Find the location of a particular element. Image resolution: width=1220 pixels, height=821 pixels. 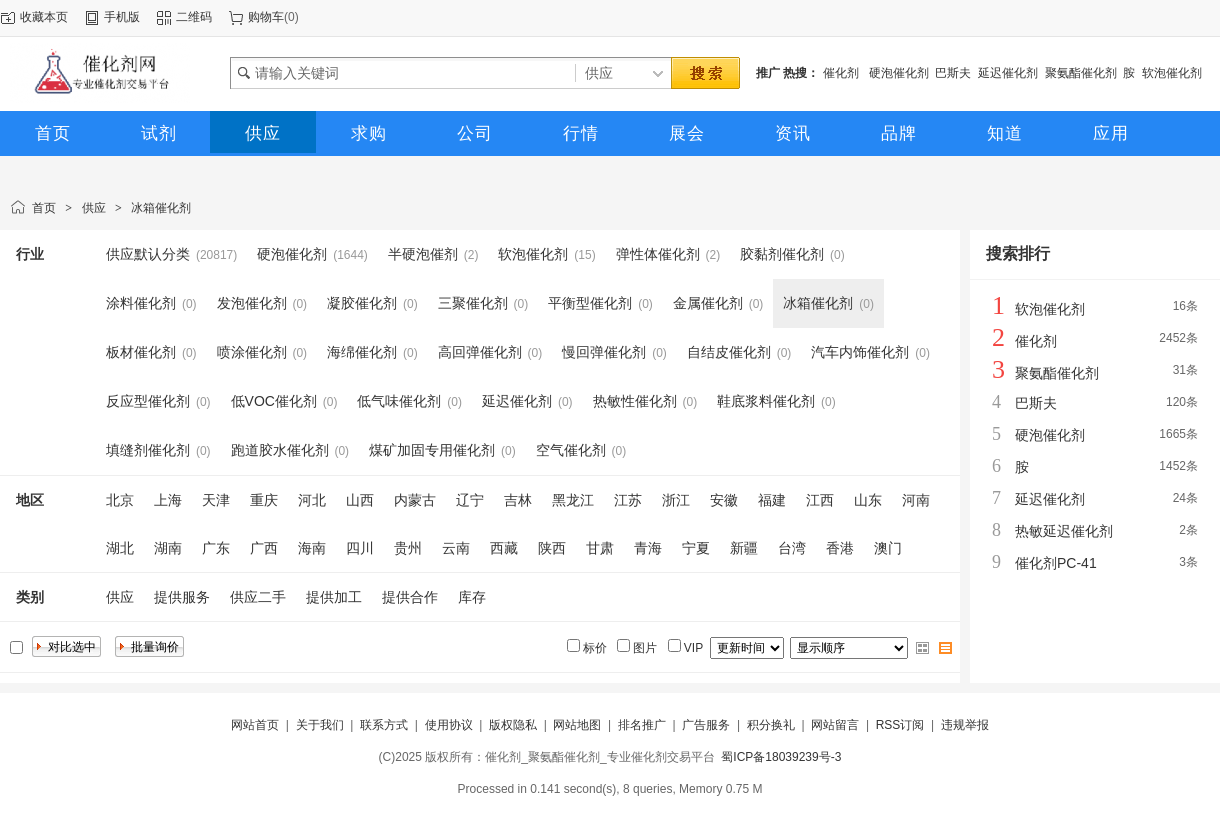

反应型催化剂 is located at coordinates (148, 401).